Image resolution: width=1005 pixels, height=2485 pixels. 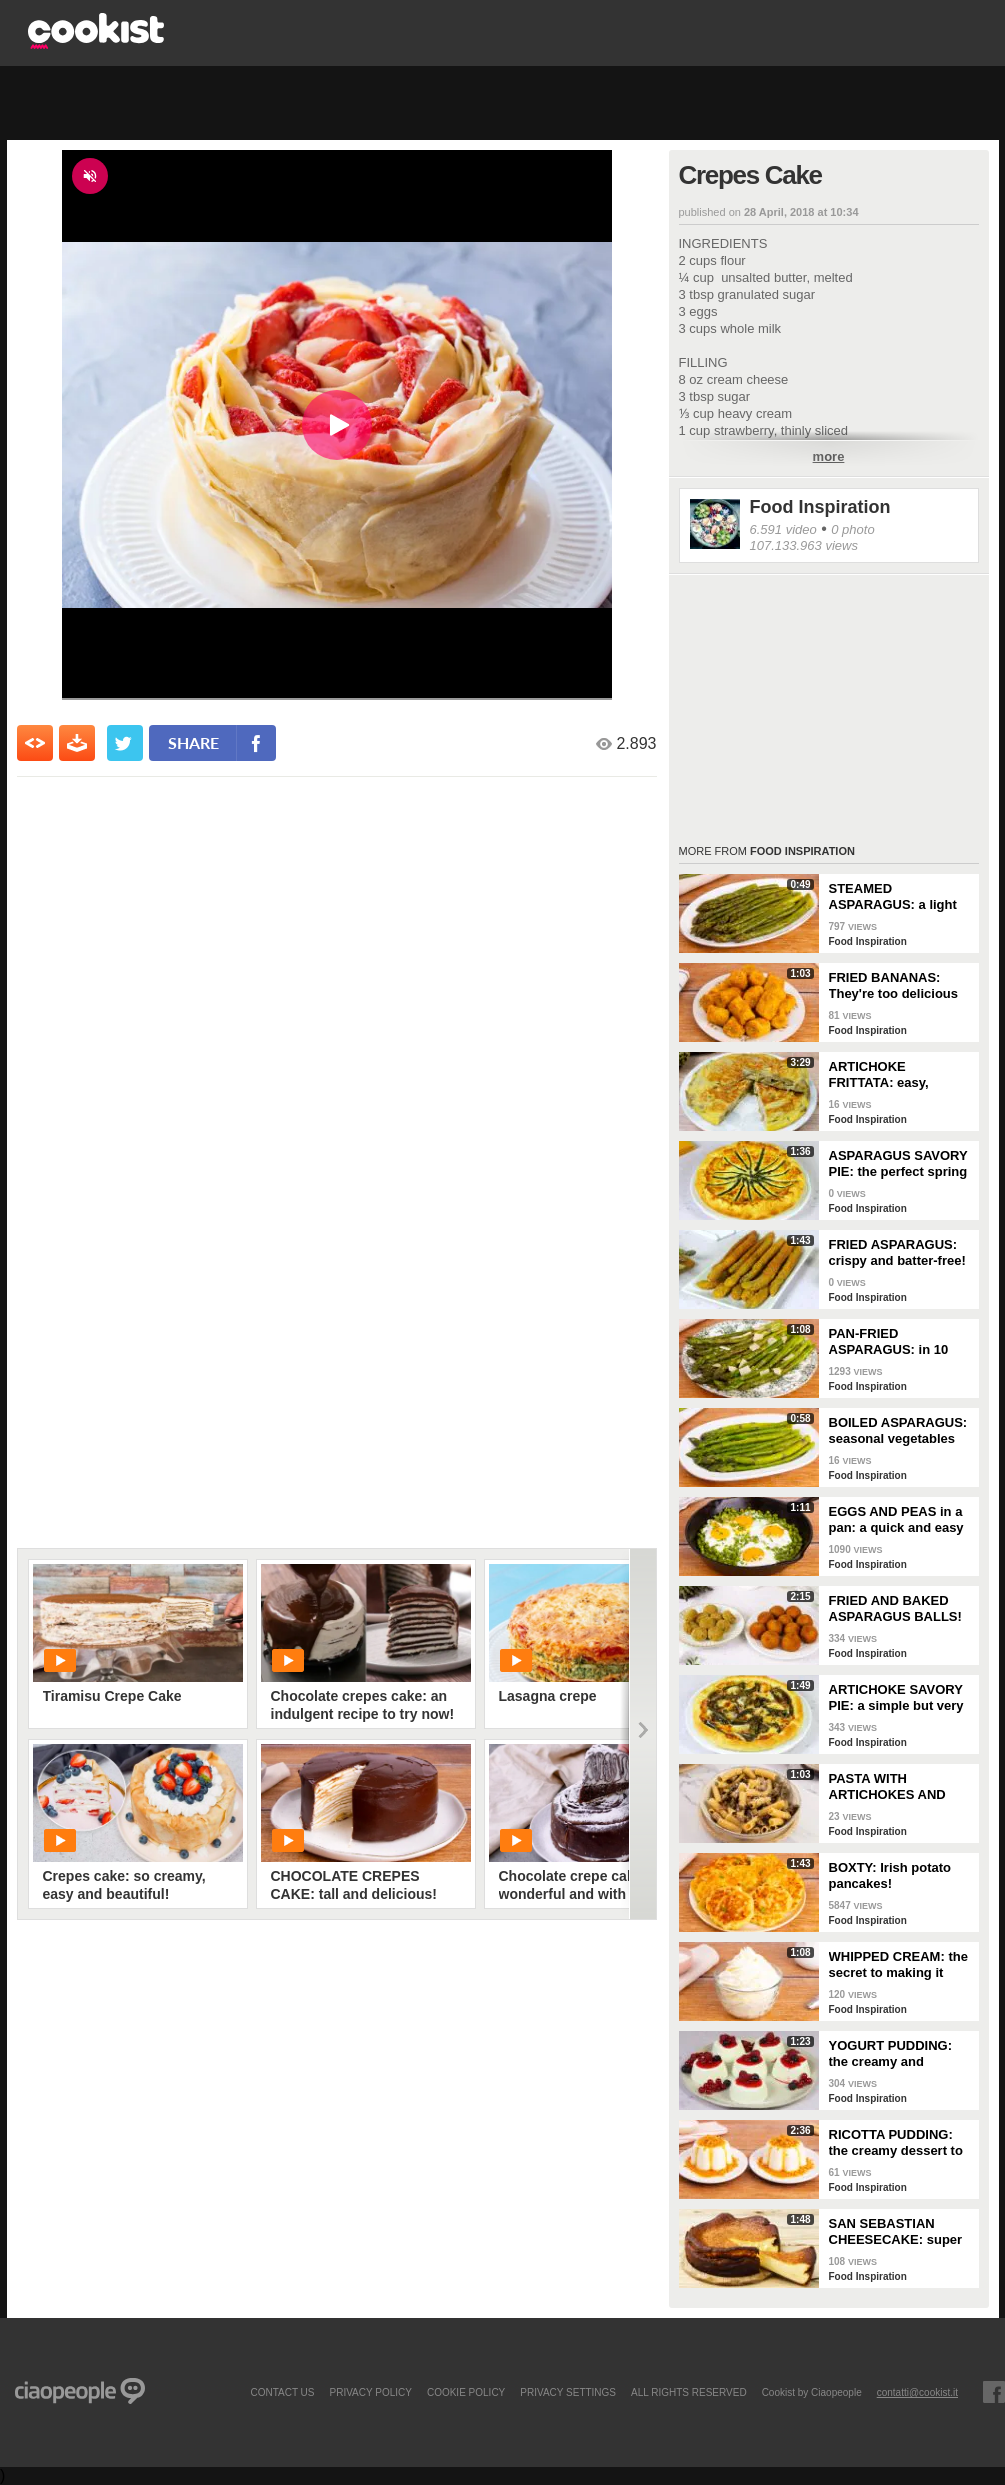 I want to click on WHIPPED CREAM: the secret to making it perfect!, so click(x=898, y=1965).